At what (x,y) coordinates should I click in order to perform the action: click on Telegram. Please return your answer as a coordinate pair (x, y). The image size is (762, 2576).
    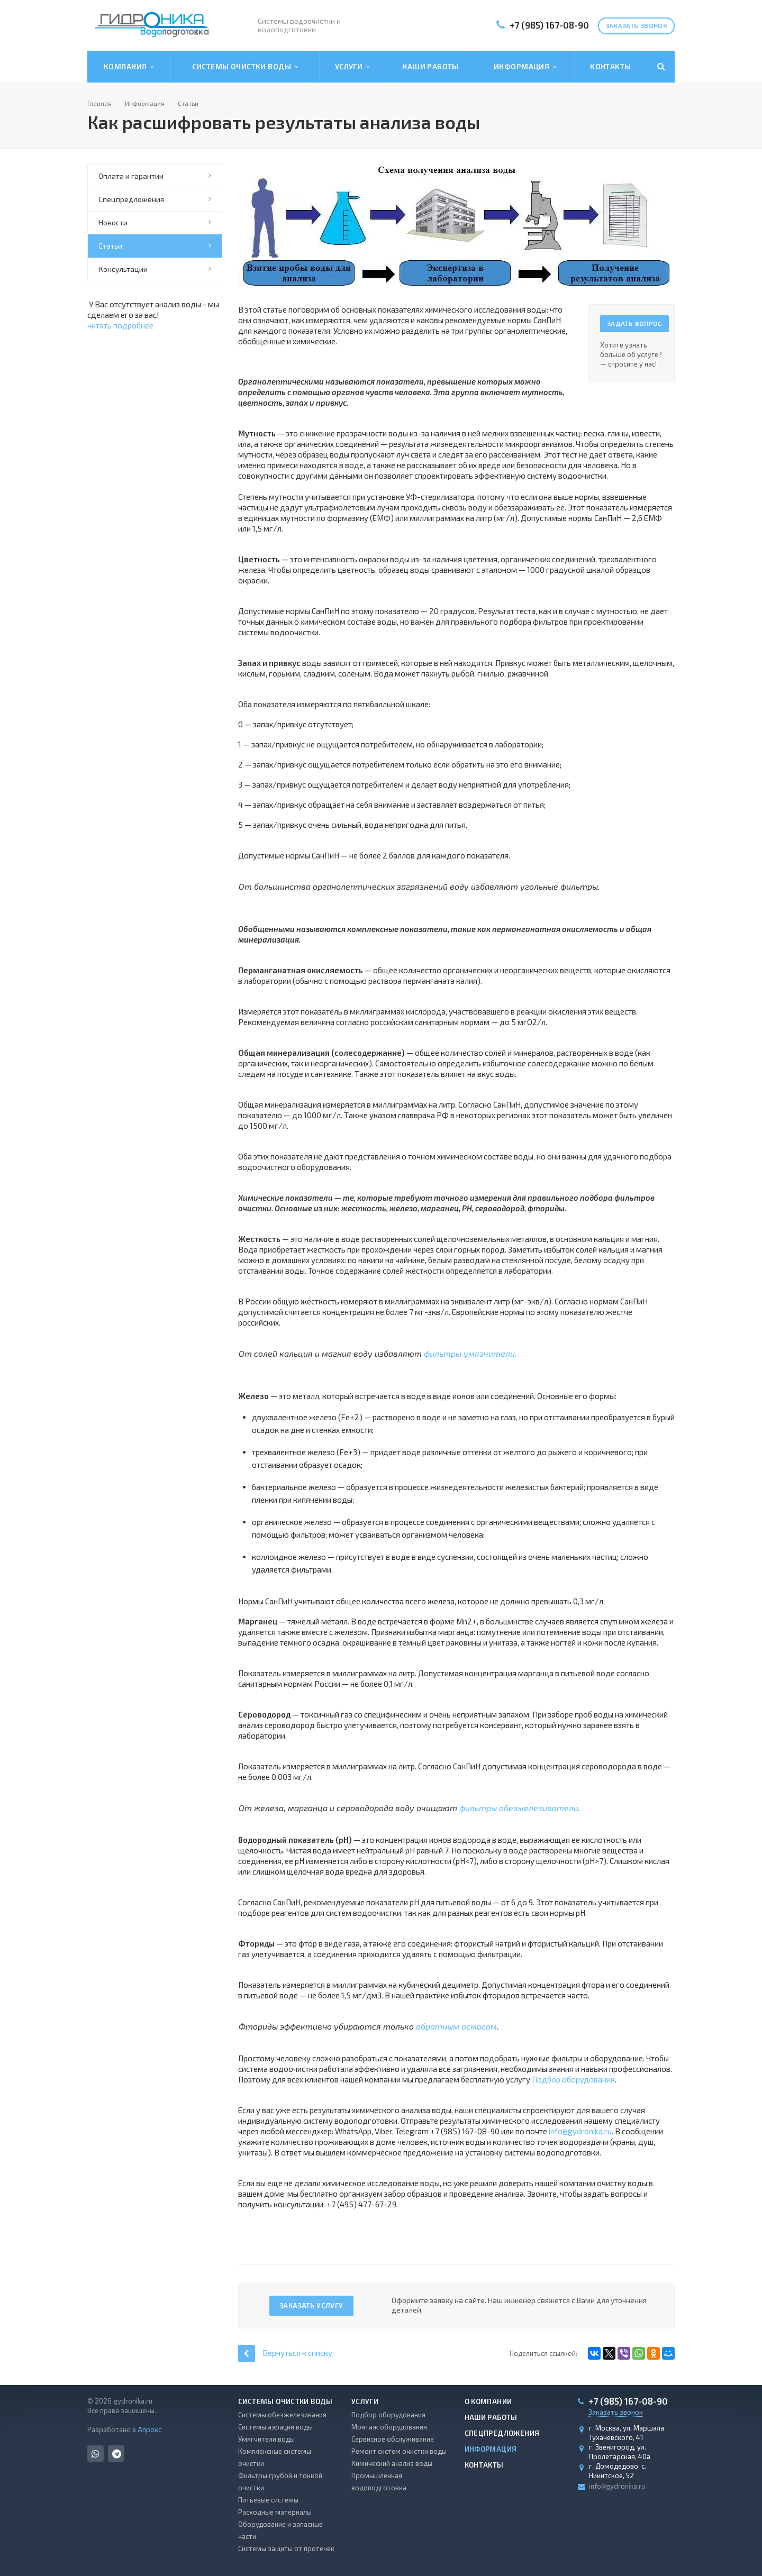
    Looking at the image, I should click on (116, 2453).